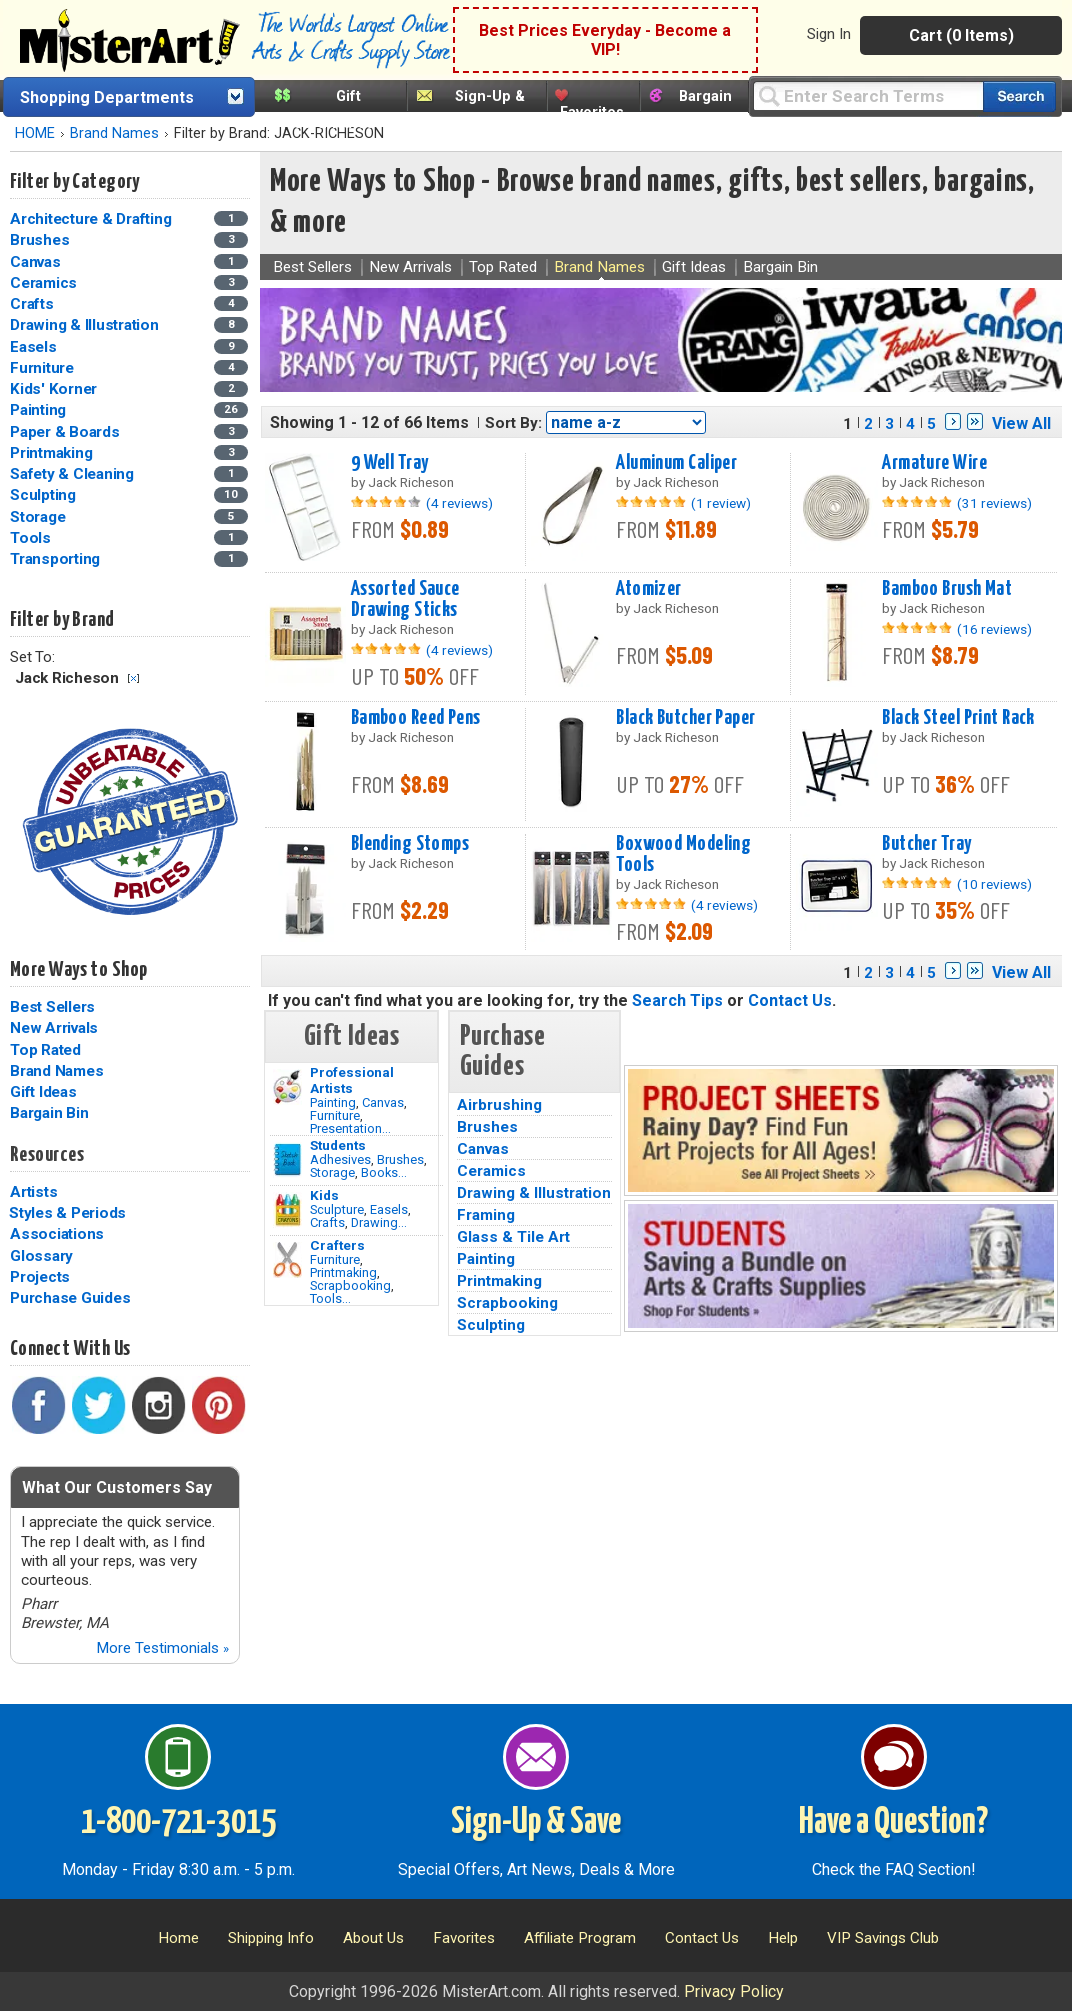  I want to click on About Us, so click(373, 1938).